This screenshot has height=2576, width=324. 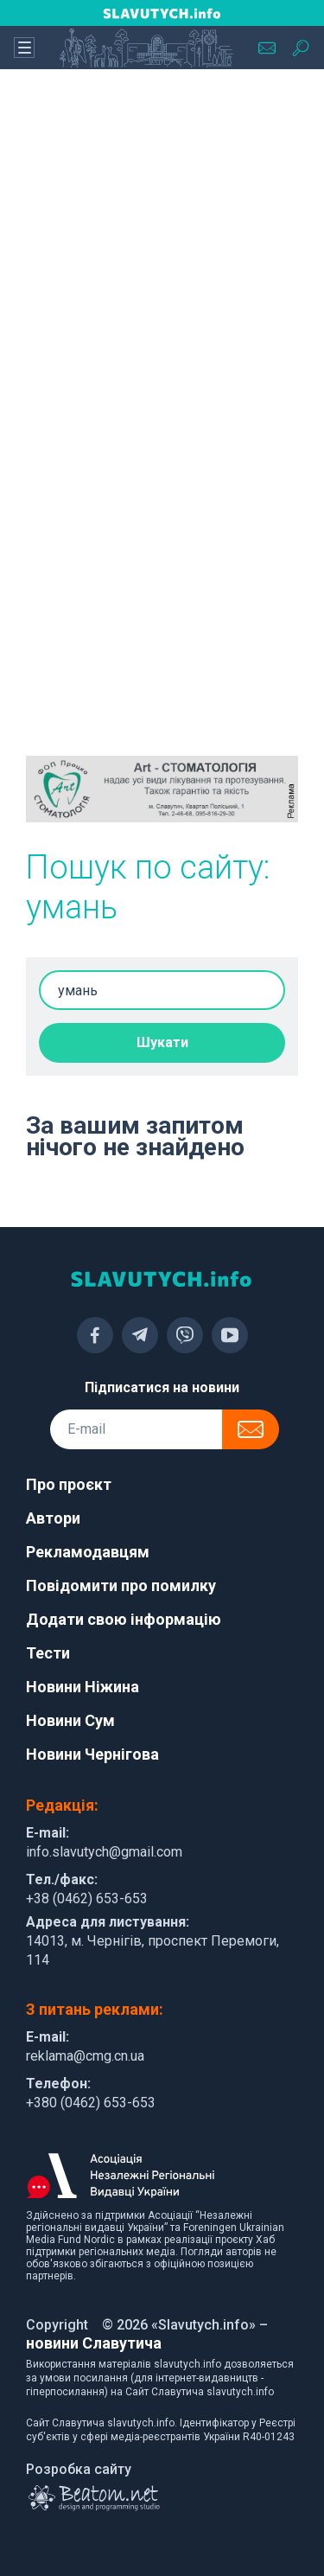 I want to click on Про проєкт, so click(x=68, y=1484).